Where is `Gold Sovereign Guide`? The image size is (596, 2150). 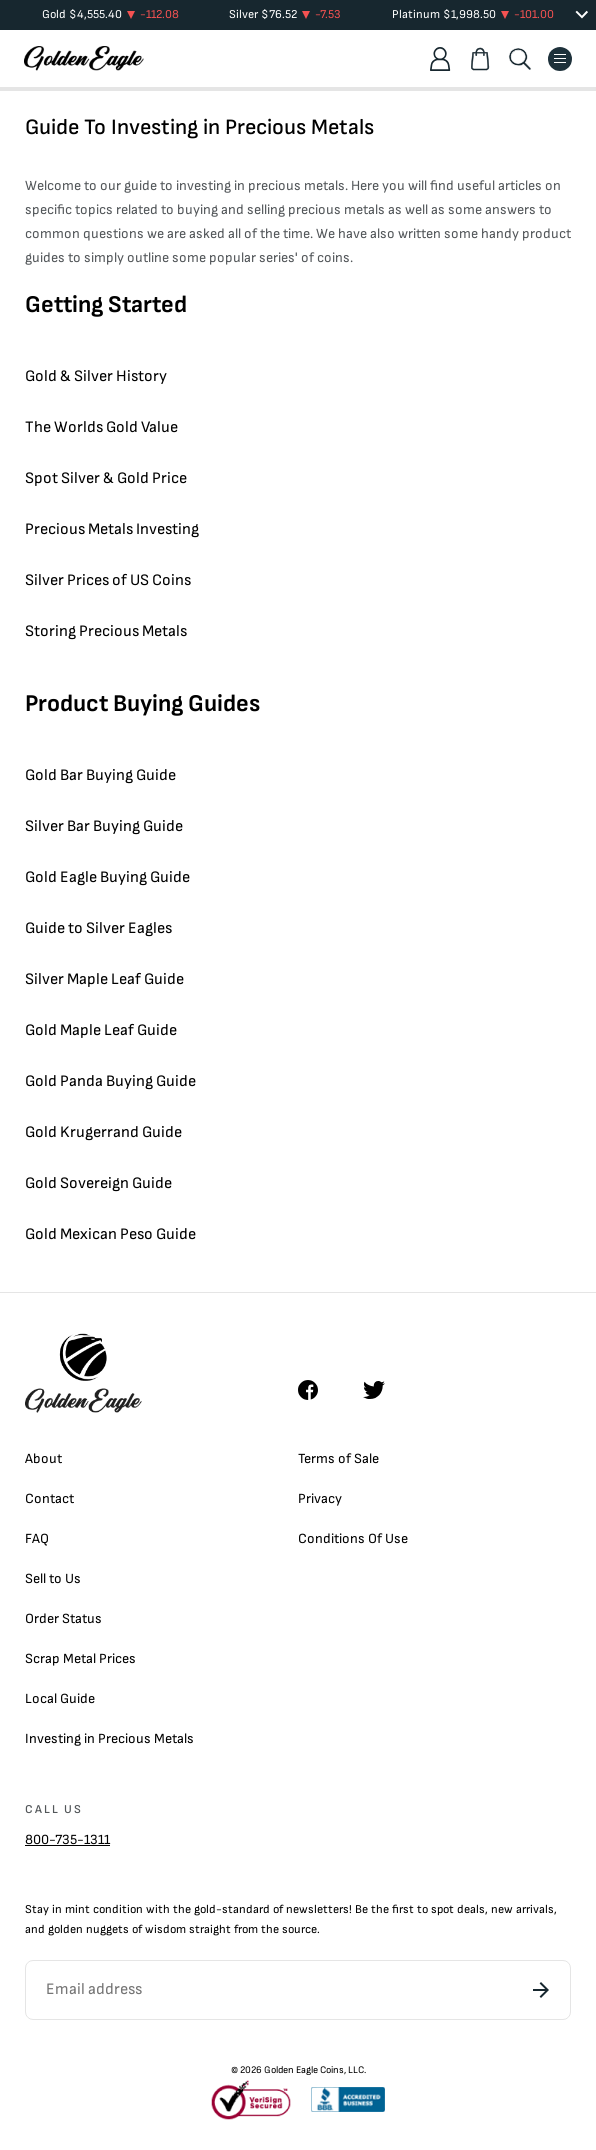
Gold Sovereign Guide is located at coordinates (98, 1183).